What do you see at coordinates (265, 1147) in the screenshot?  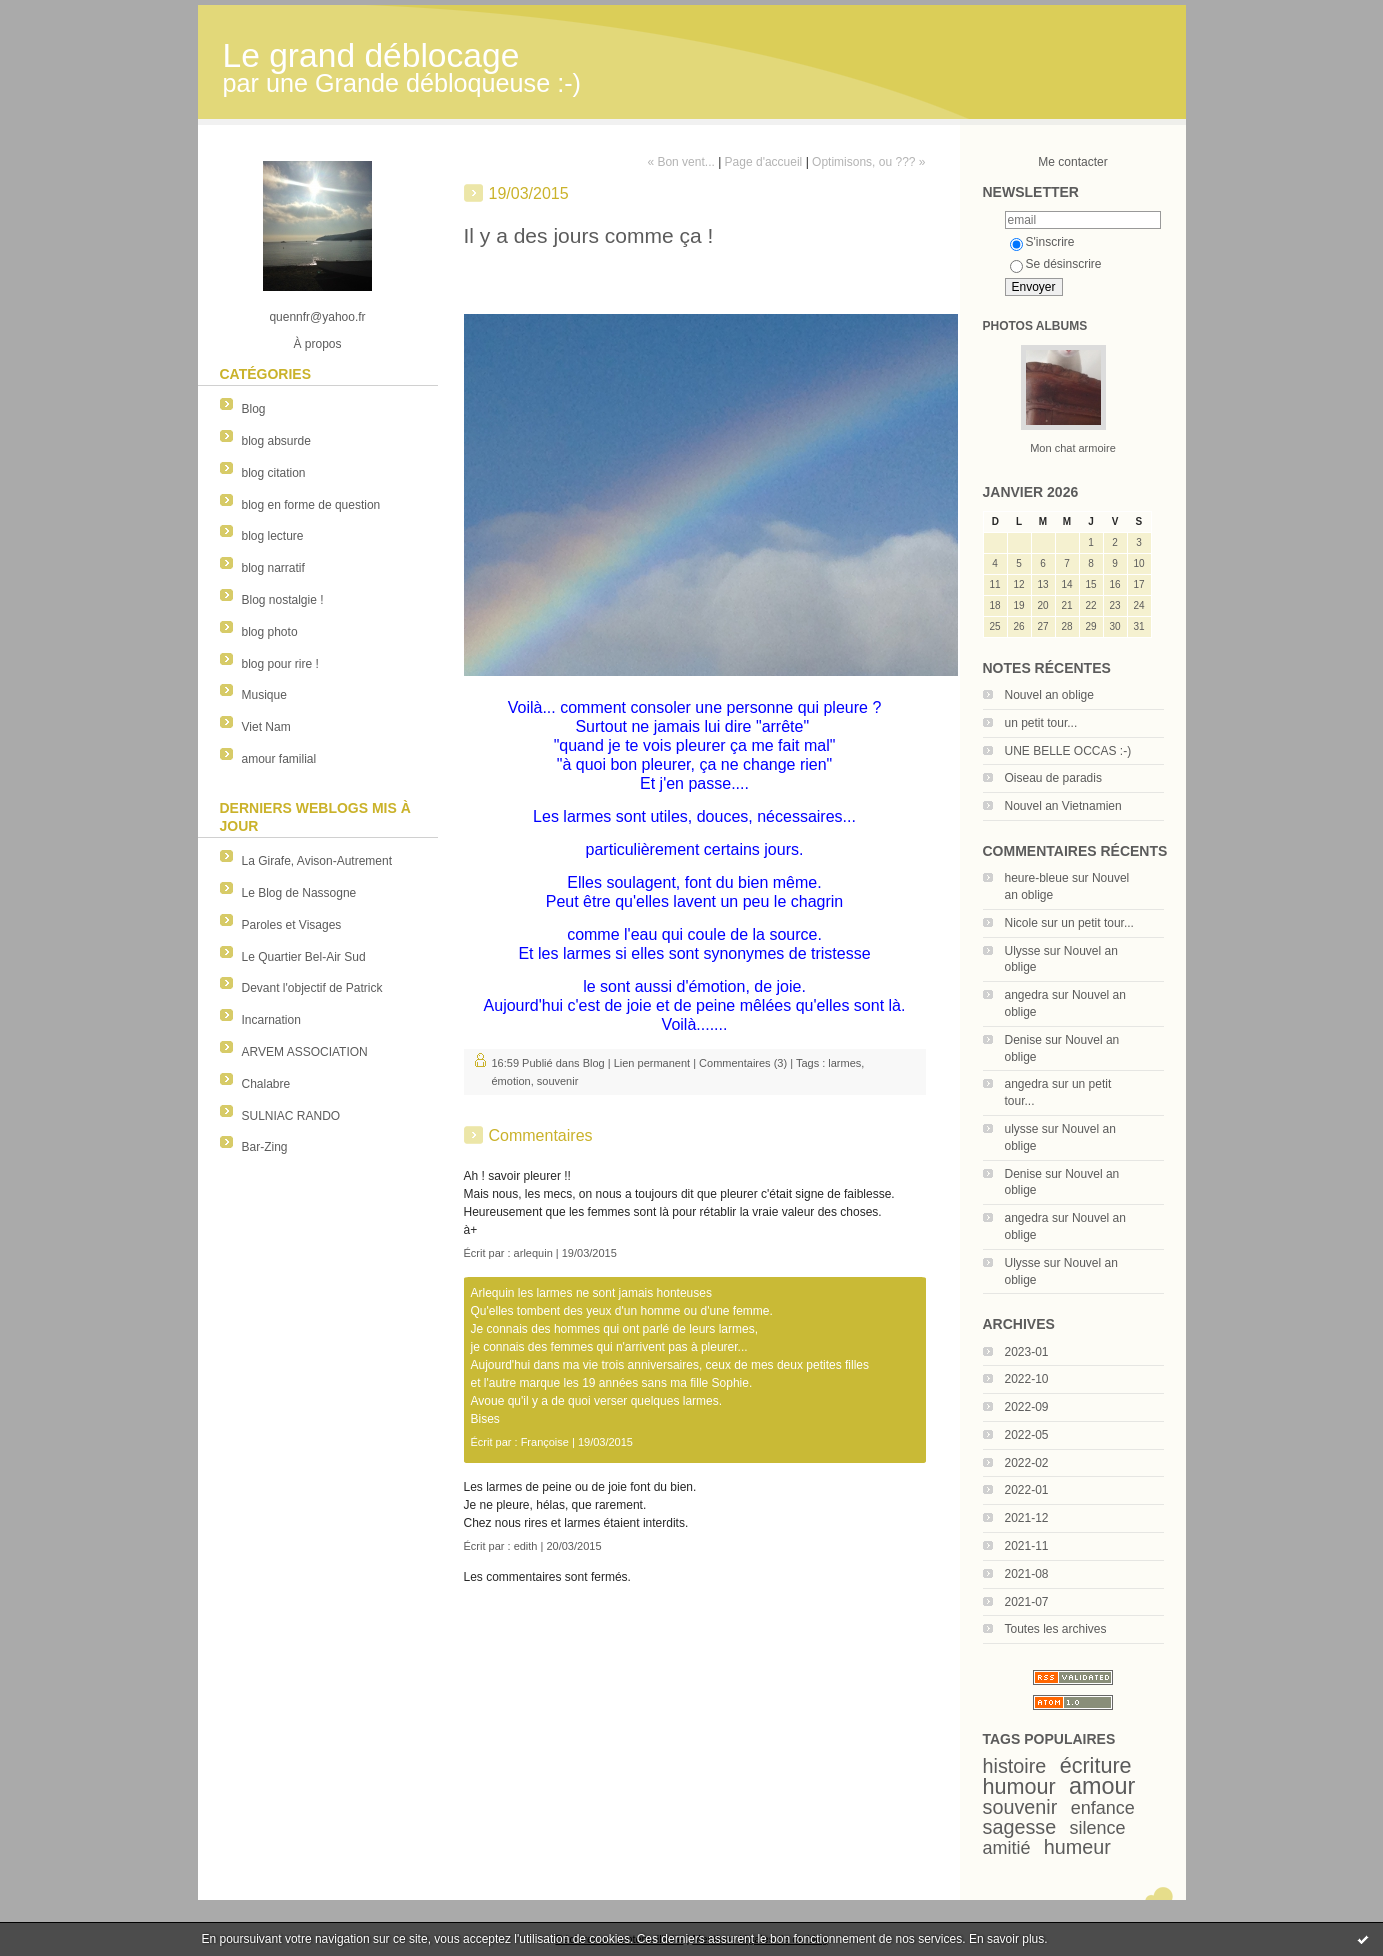 I see `Bar-Zing` at bounding box center [265, 1147].